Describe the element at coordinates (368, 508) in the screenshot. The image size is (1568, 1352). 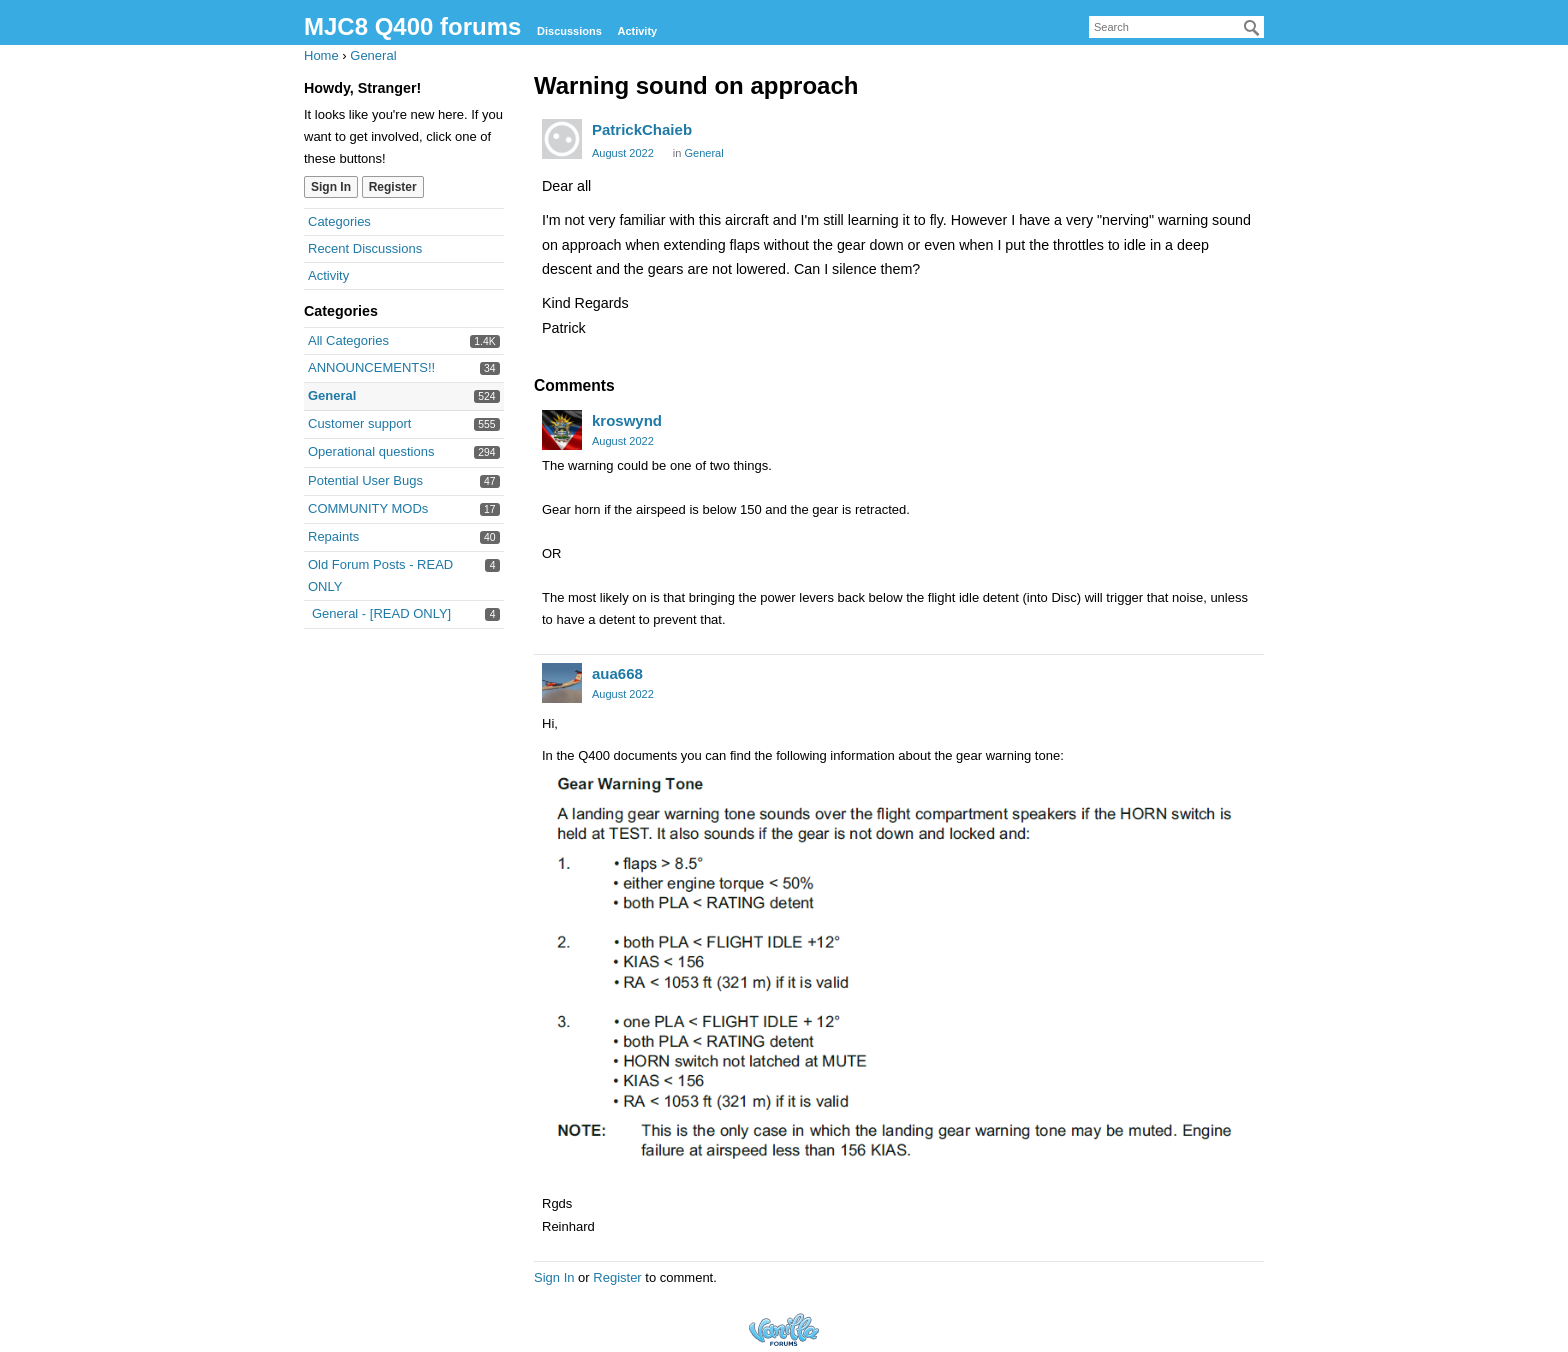
I see `COMMUNITY MODs` at that location.